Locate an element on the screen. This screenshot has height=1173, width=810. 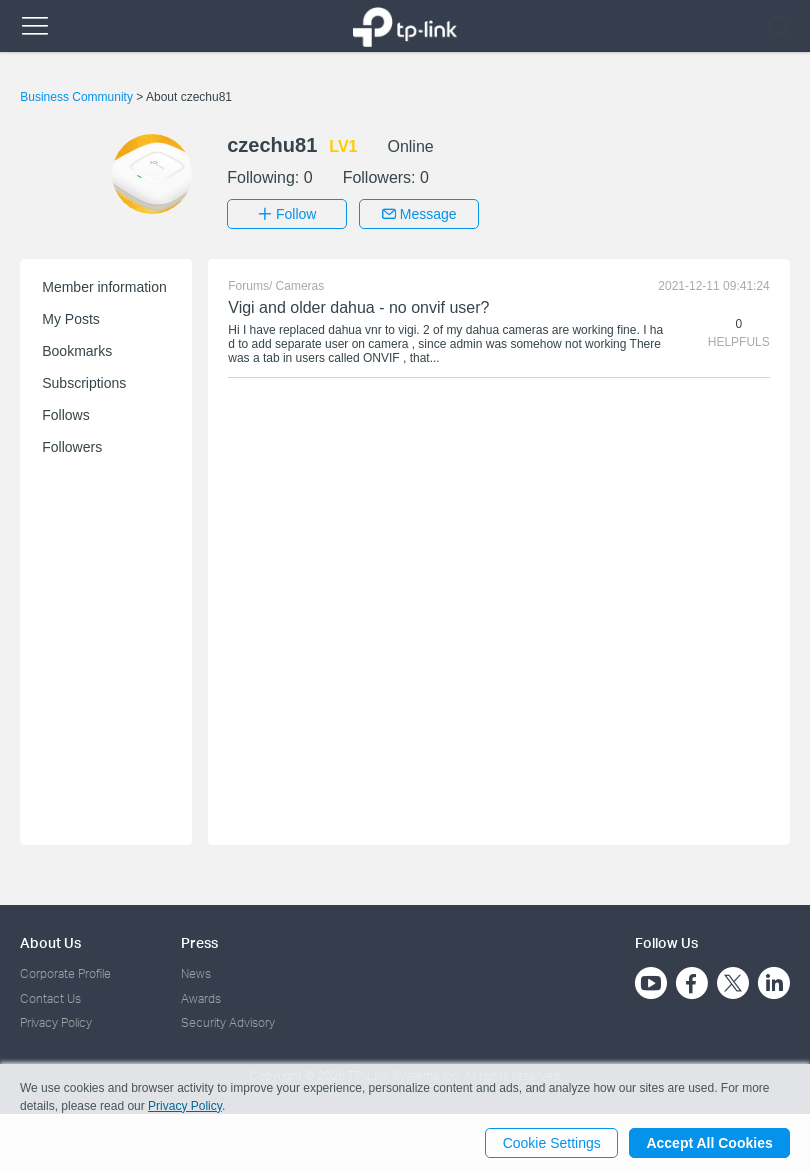
Press is located at coordinates (199, 942).